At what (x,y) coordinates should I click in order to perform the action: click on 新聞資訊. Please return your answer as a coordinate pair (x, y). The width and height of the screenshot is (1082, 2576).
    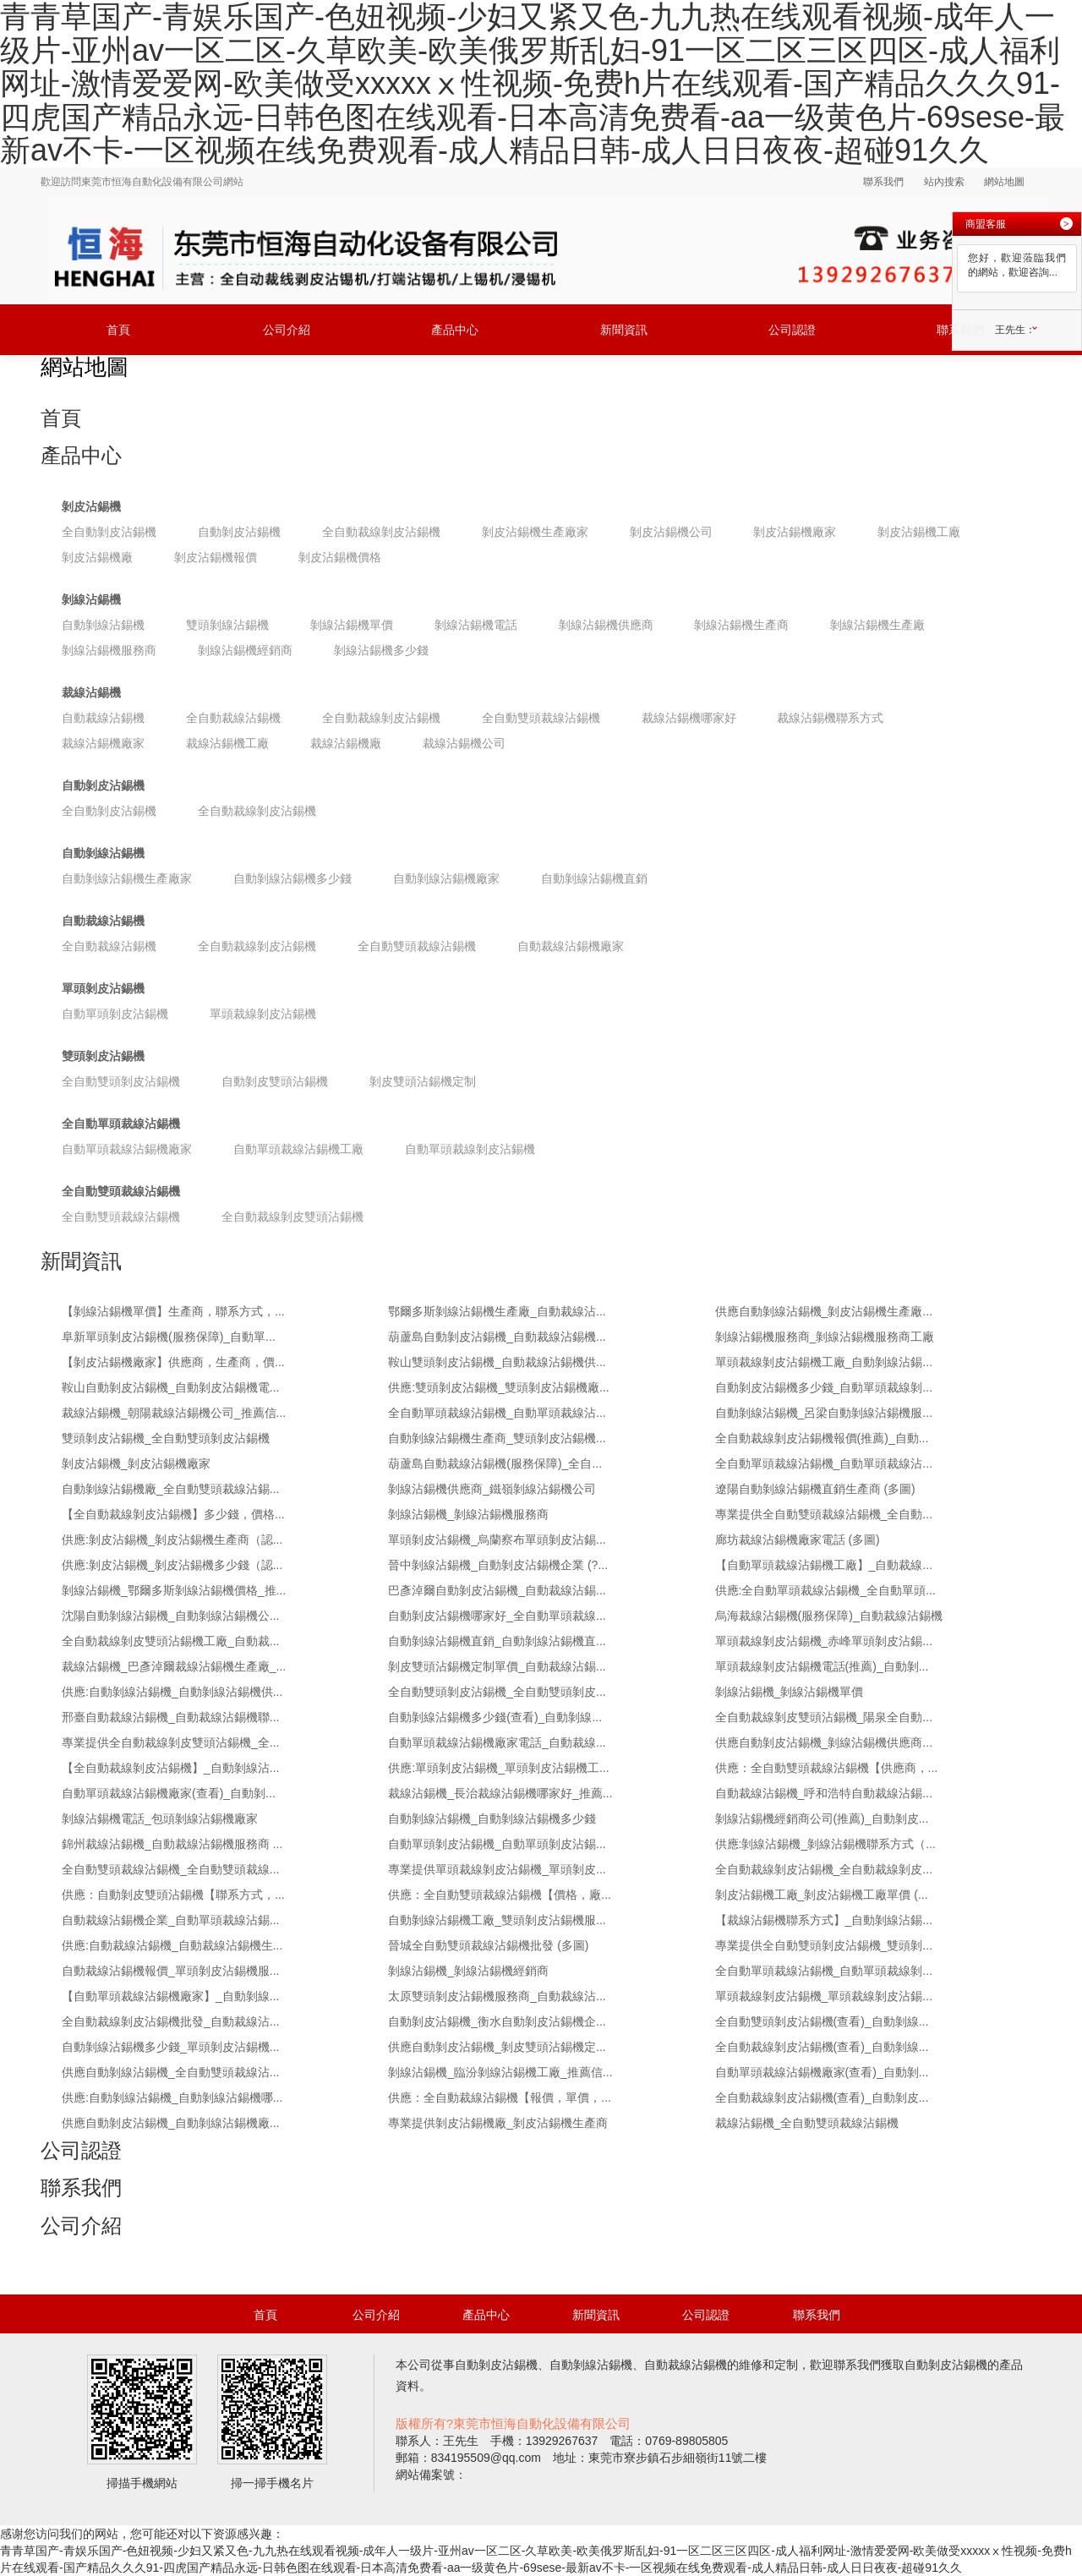
    Looking at the image, I should click on (624, 329).